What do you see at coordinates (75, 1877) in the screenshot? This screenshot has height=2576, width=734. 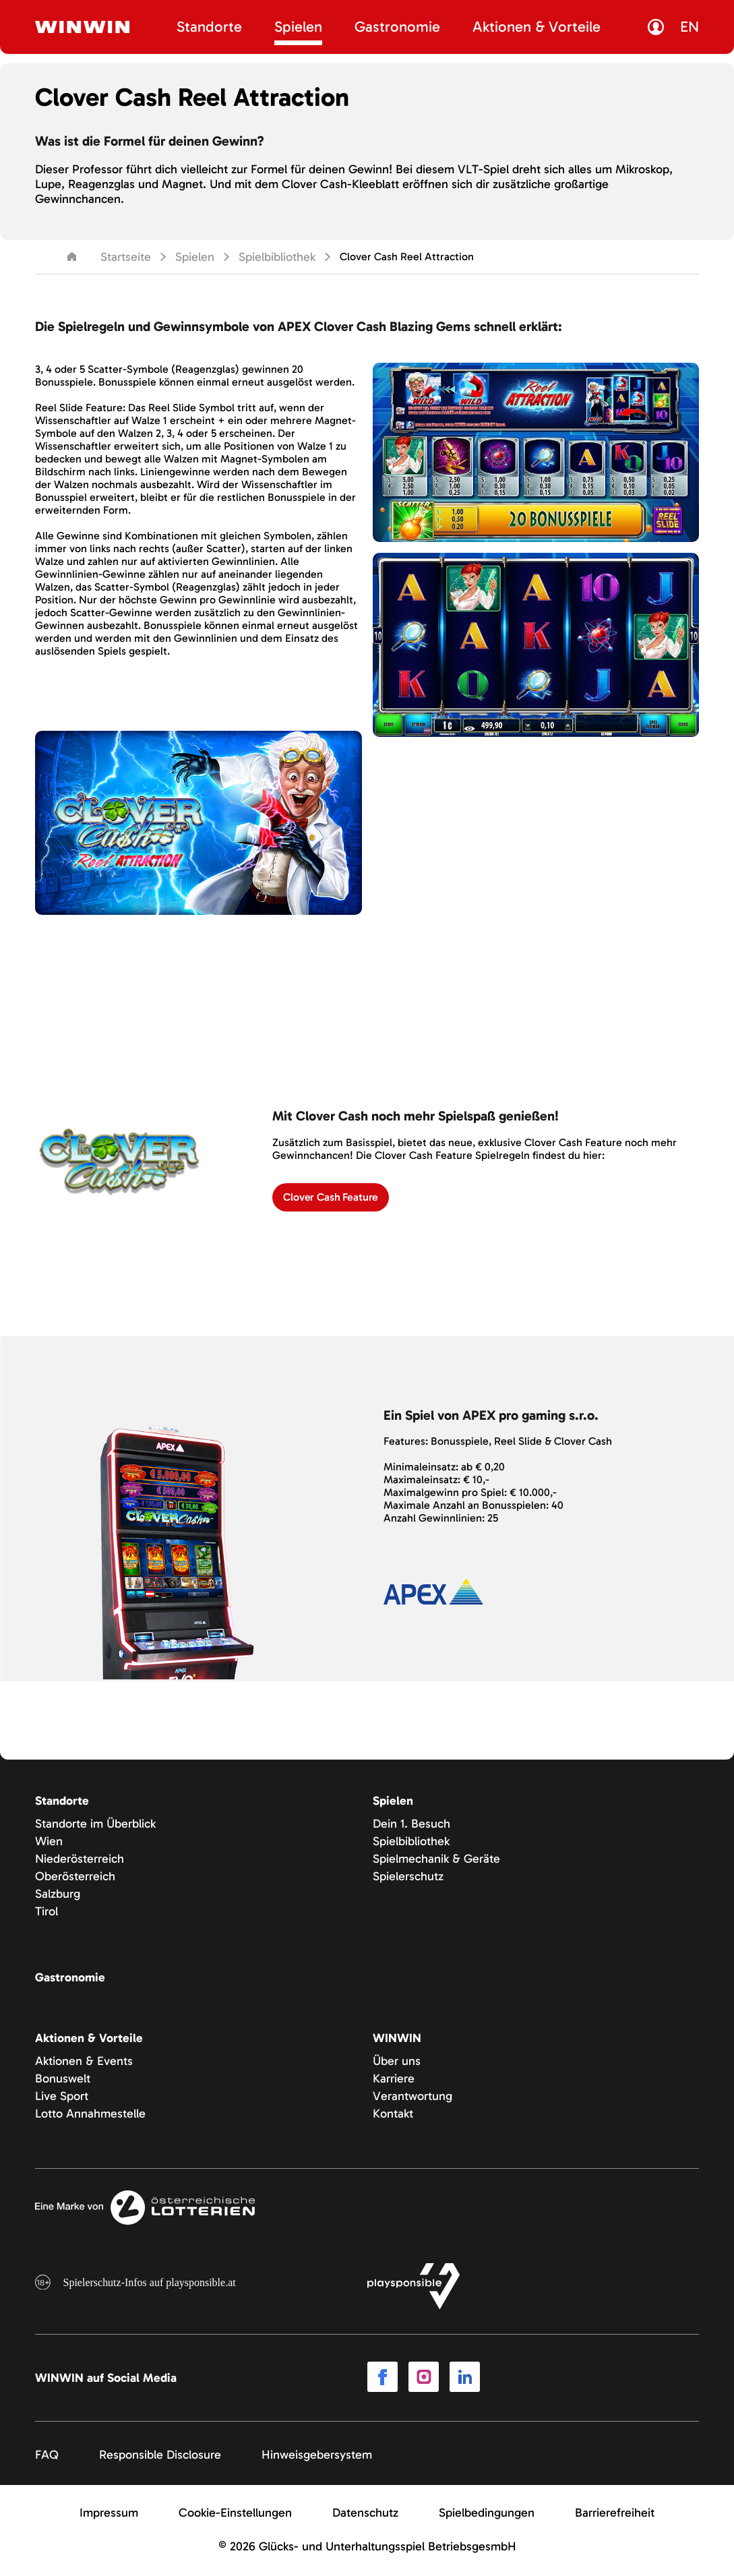 I see `Oberösterreich` at bounding box center [75, 1877].